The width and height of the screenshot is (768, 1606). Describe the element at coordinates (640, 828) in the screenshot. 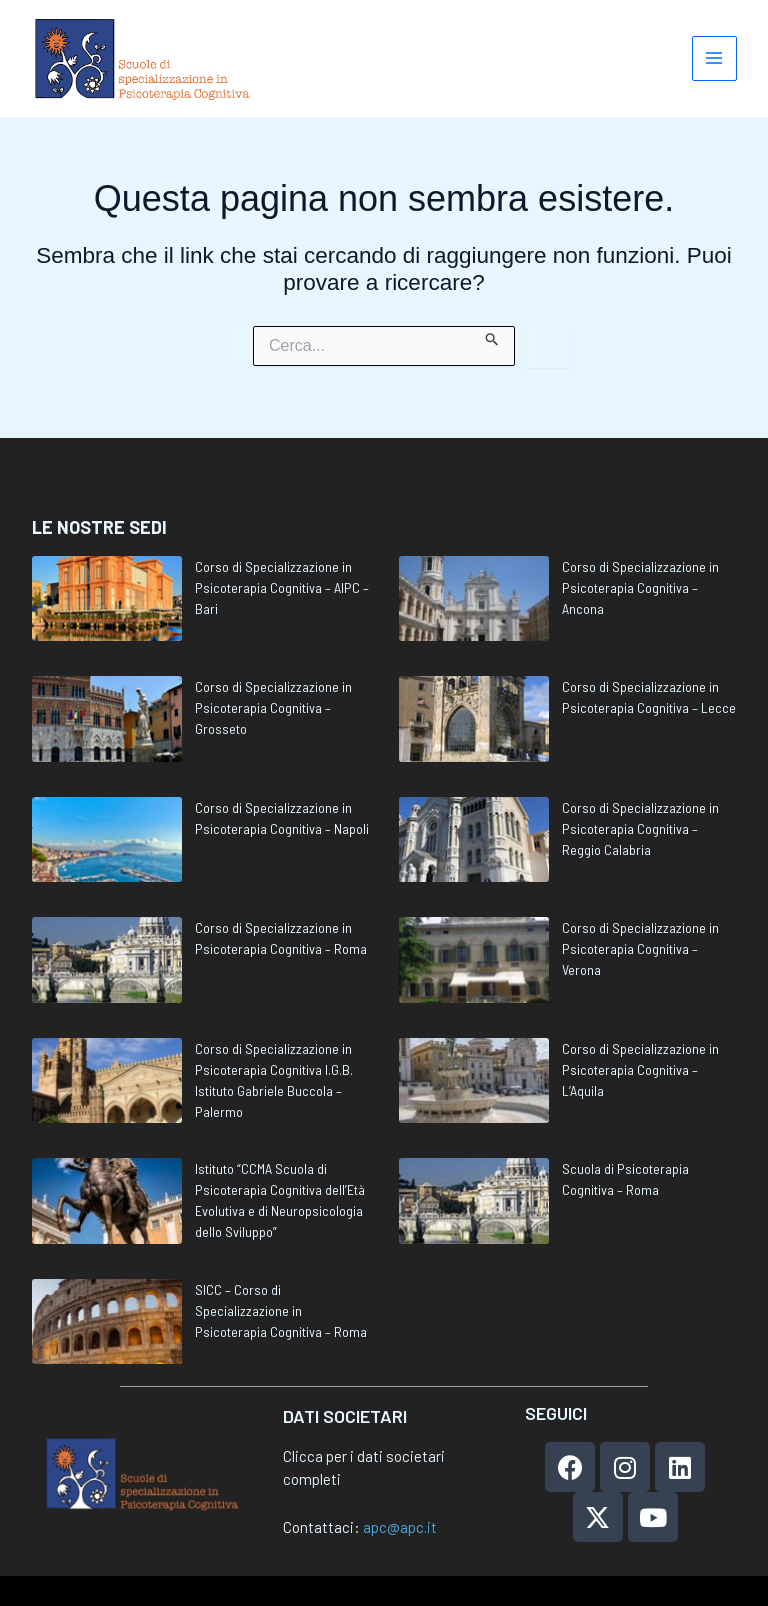

I see `Corso di Specializzazione in Psicoterapia Cognitiva – Reggio Calabria` at that location.